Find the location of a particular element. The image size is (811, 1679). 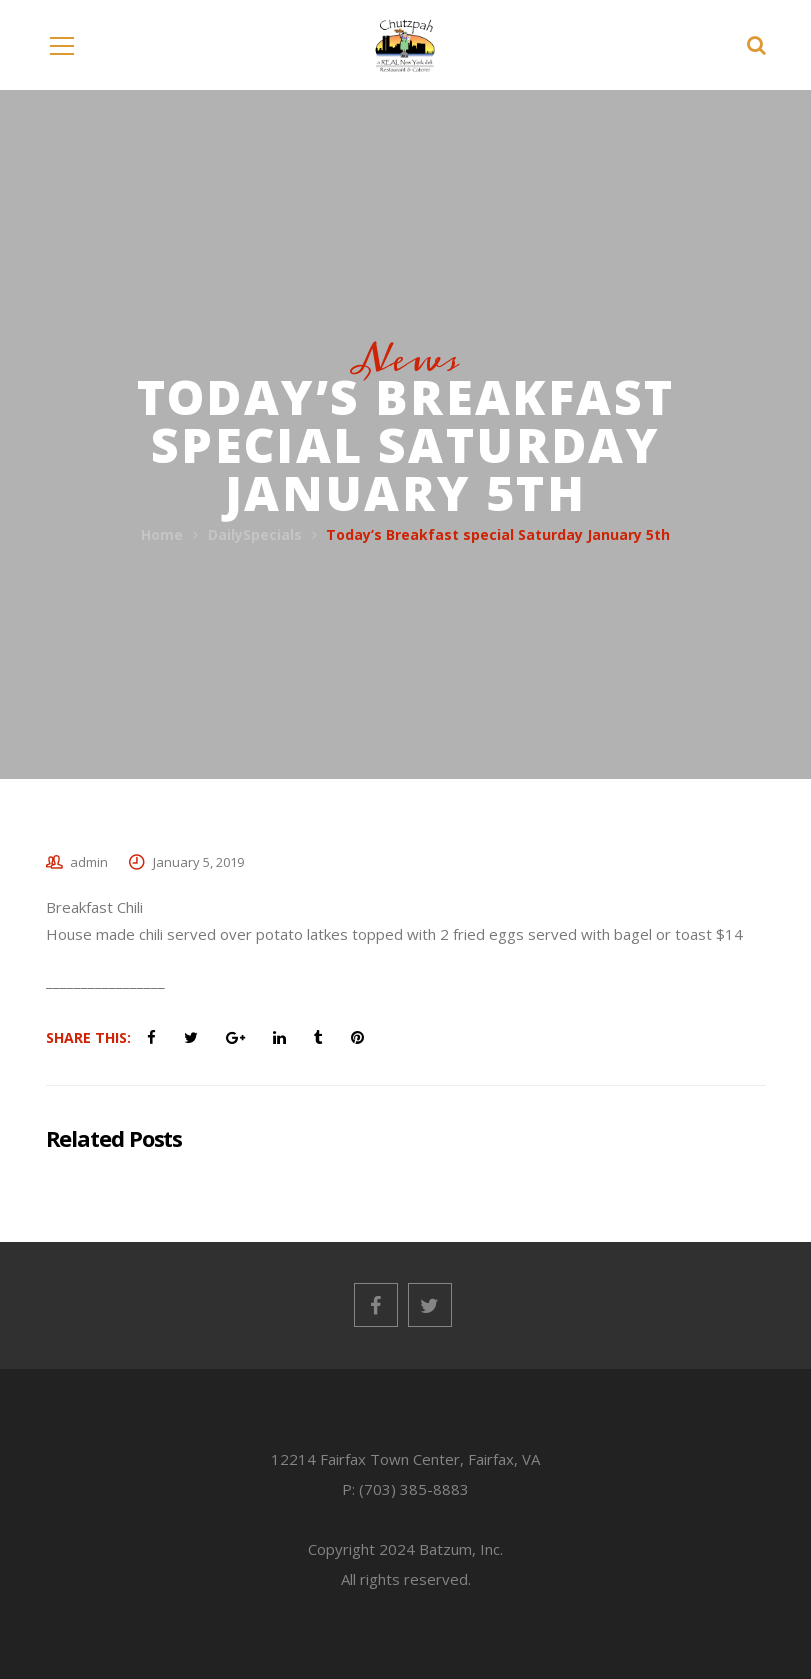

admin is located at coordinates (89, 862).